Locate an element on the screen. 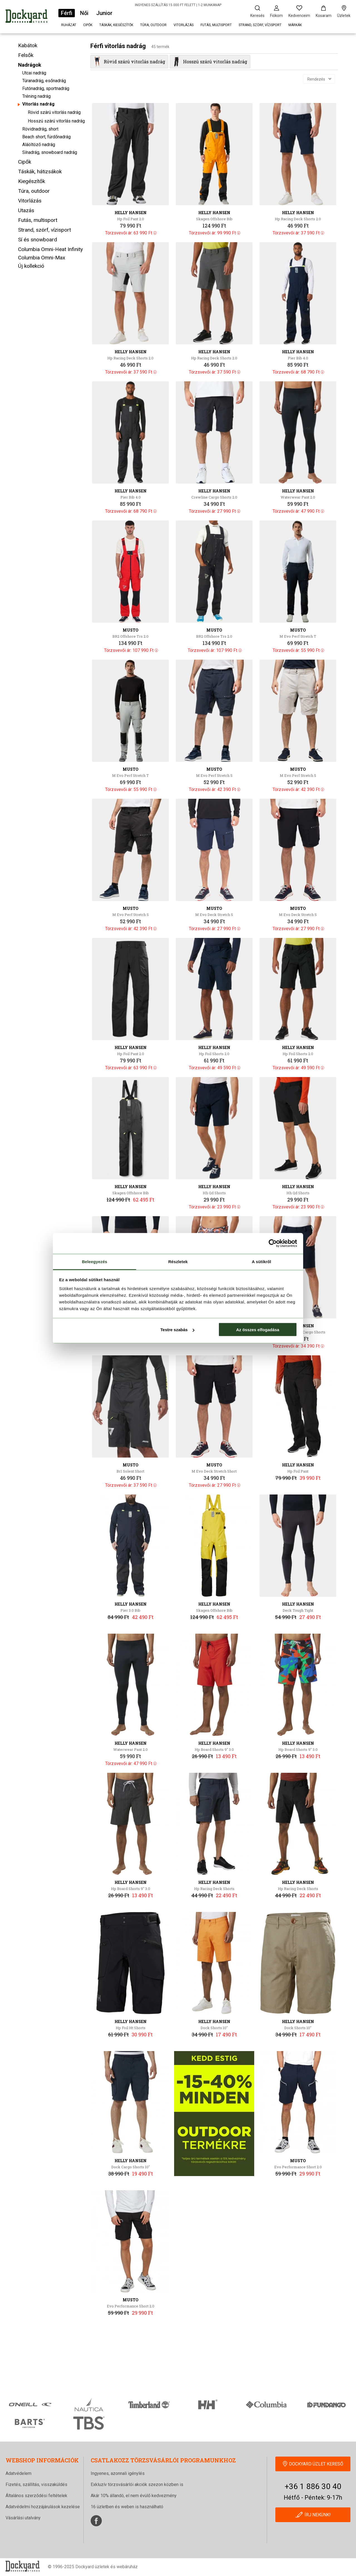 The width and height of the screenshot is (356, 2576). Táskák, kiegészítők is located at coordinates (116, 25).